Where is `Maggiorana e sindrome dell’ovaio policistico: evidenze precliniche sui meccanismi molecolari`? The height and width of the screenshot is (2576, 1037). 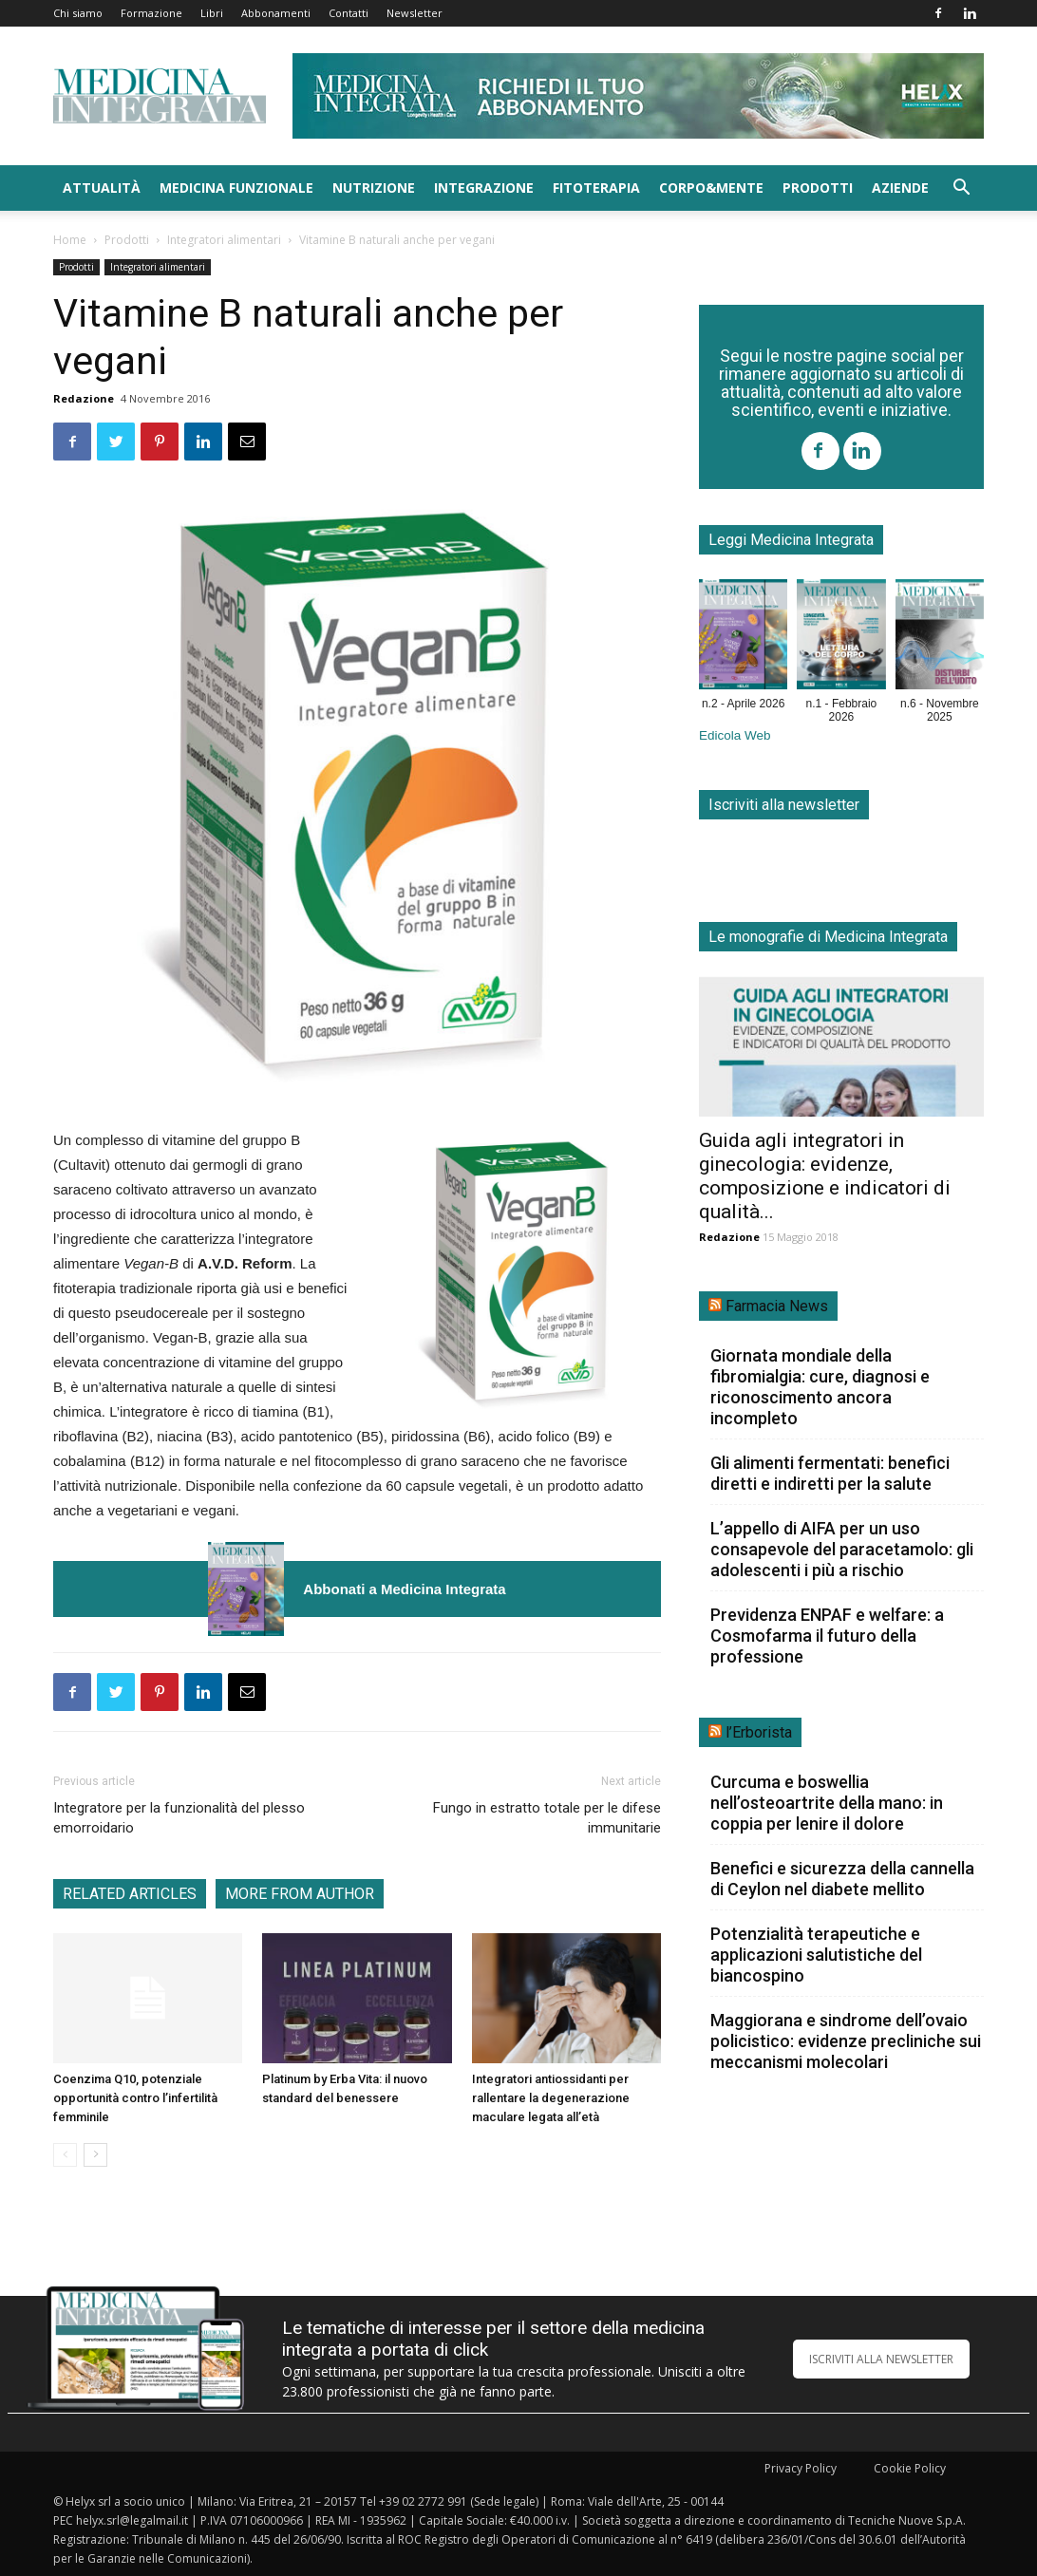 Maggiorana e sindrome dell’ovaio policistico: evidenze precliniche sui meccanismi molecolari is located at coordinates (845, 2041).